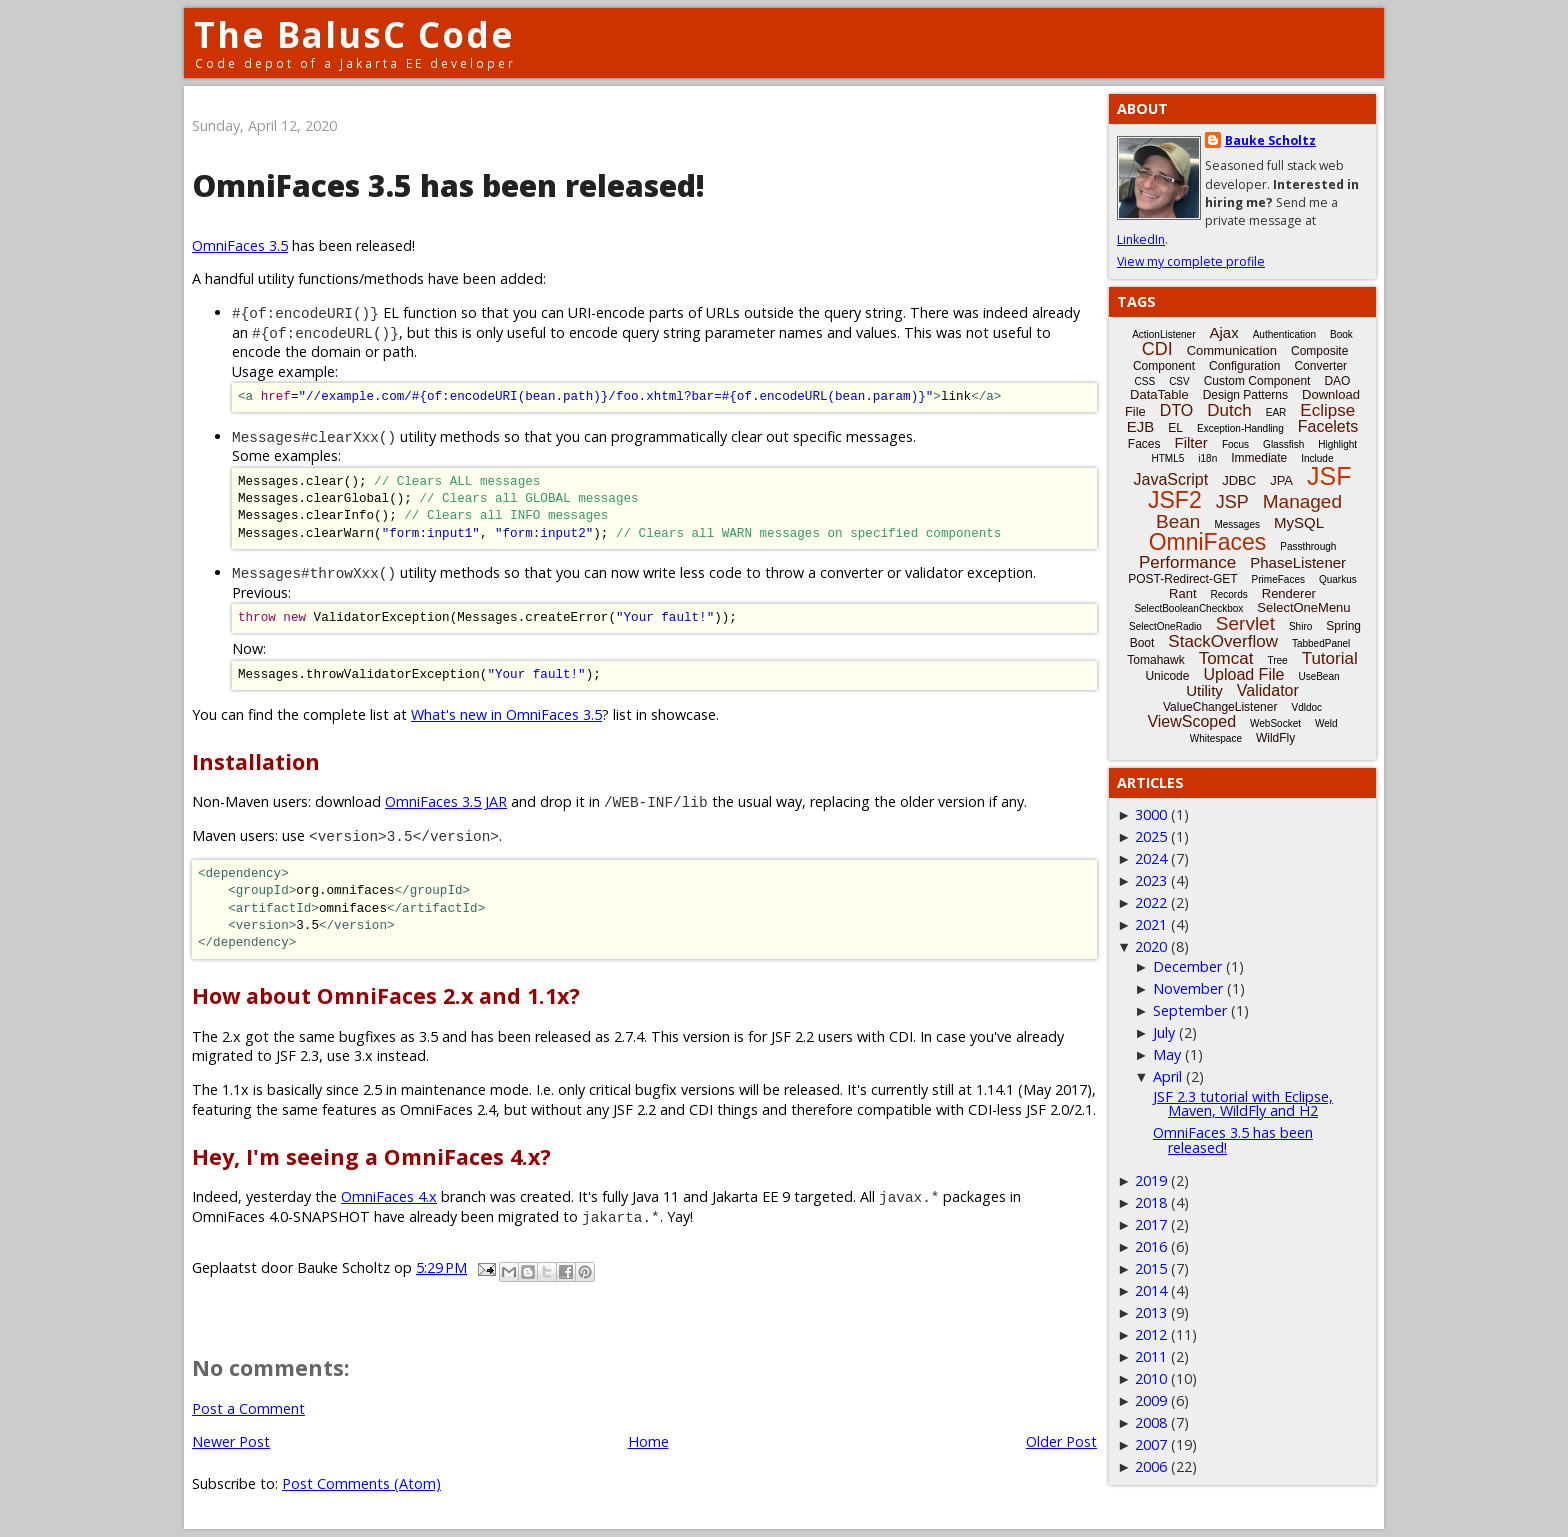  I want to click on December, so click(1187, 966).